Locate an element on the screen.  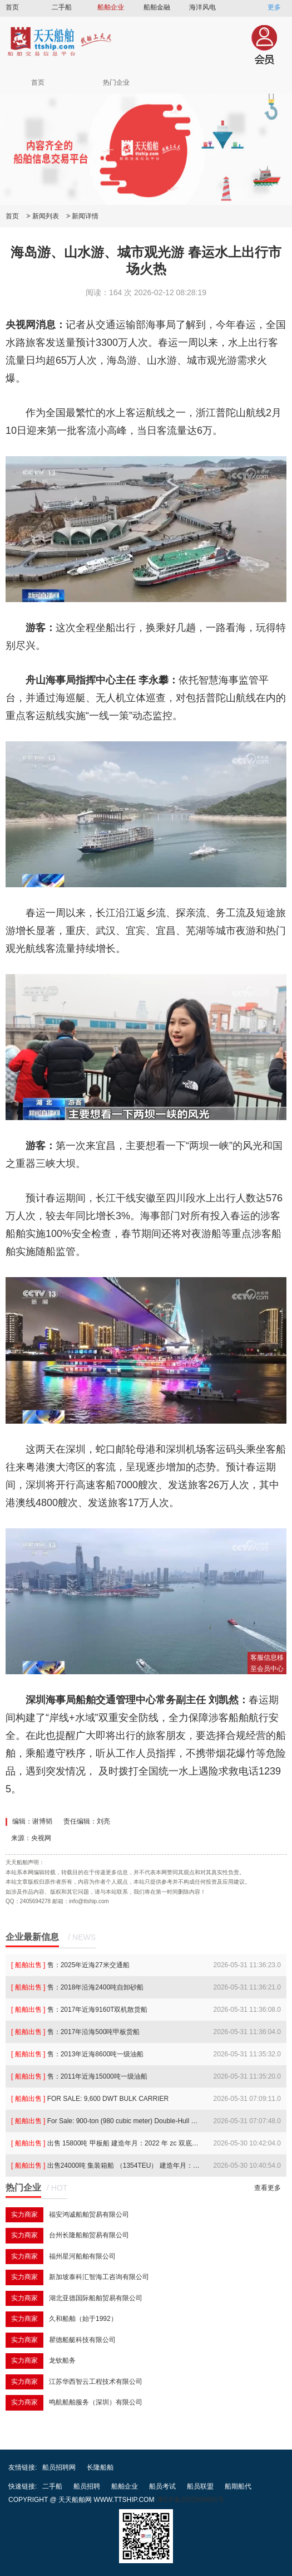
出售24000吨 集装箱船 （1354TEU） 建造年月：2022 船级社：巴拿马 双底双壳 单机 无限航区 冷藏箱：30 is located at coordinates (105, 2165).